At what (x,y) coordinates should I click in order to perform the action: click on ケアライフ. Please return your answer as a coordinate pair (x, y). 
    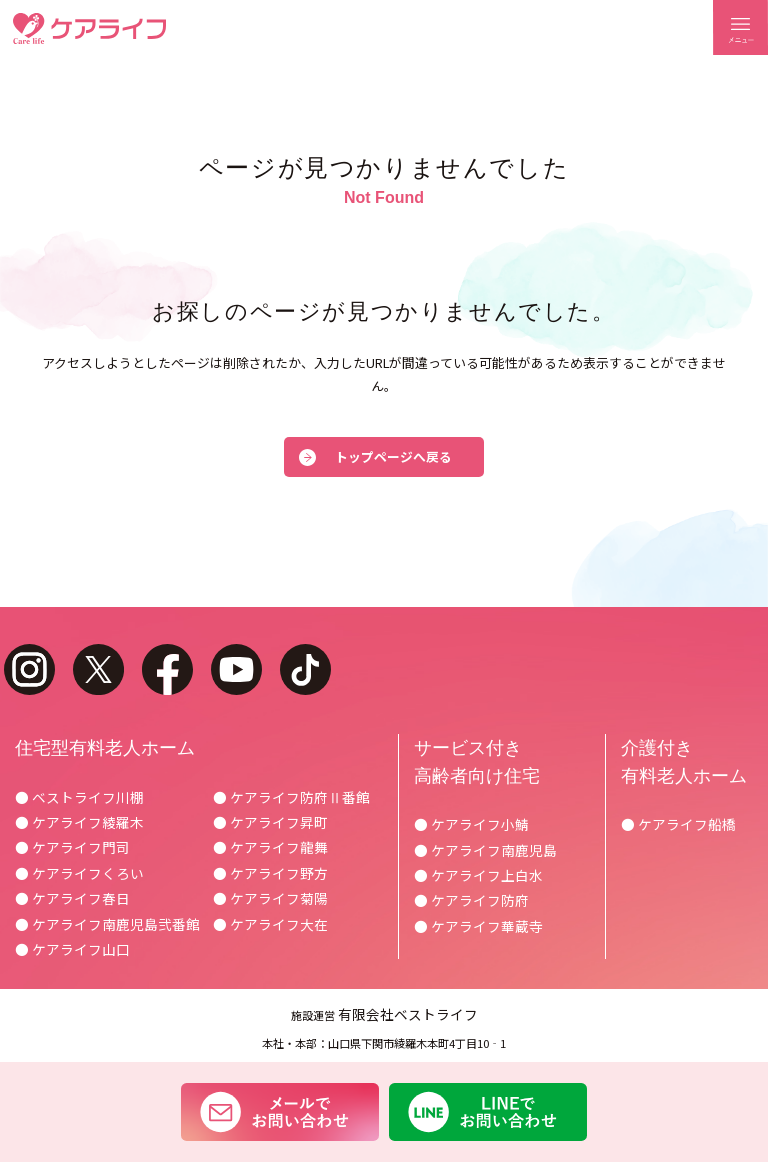
    Looking at the image, I should click on (89, 28).